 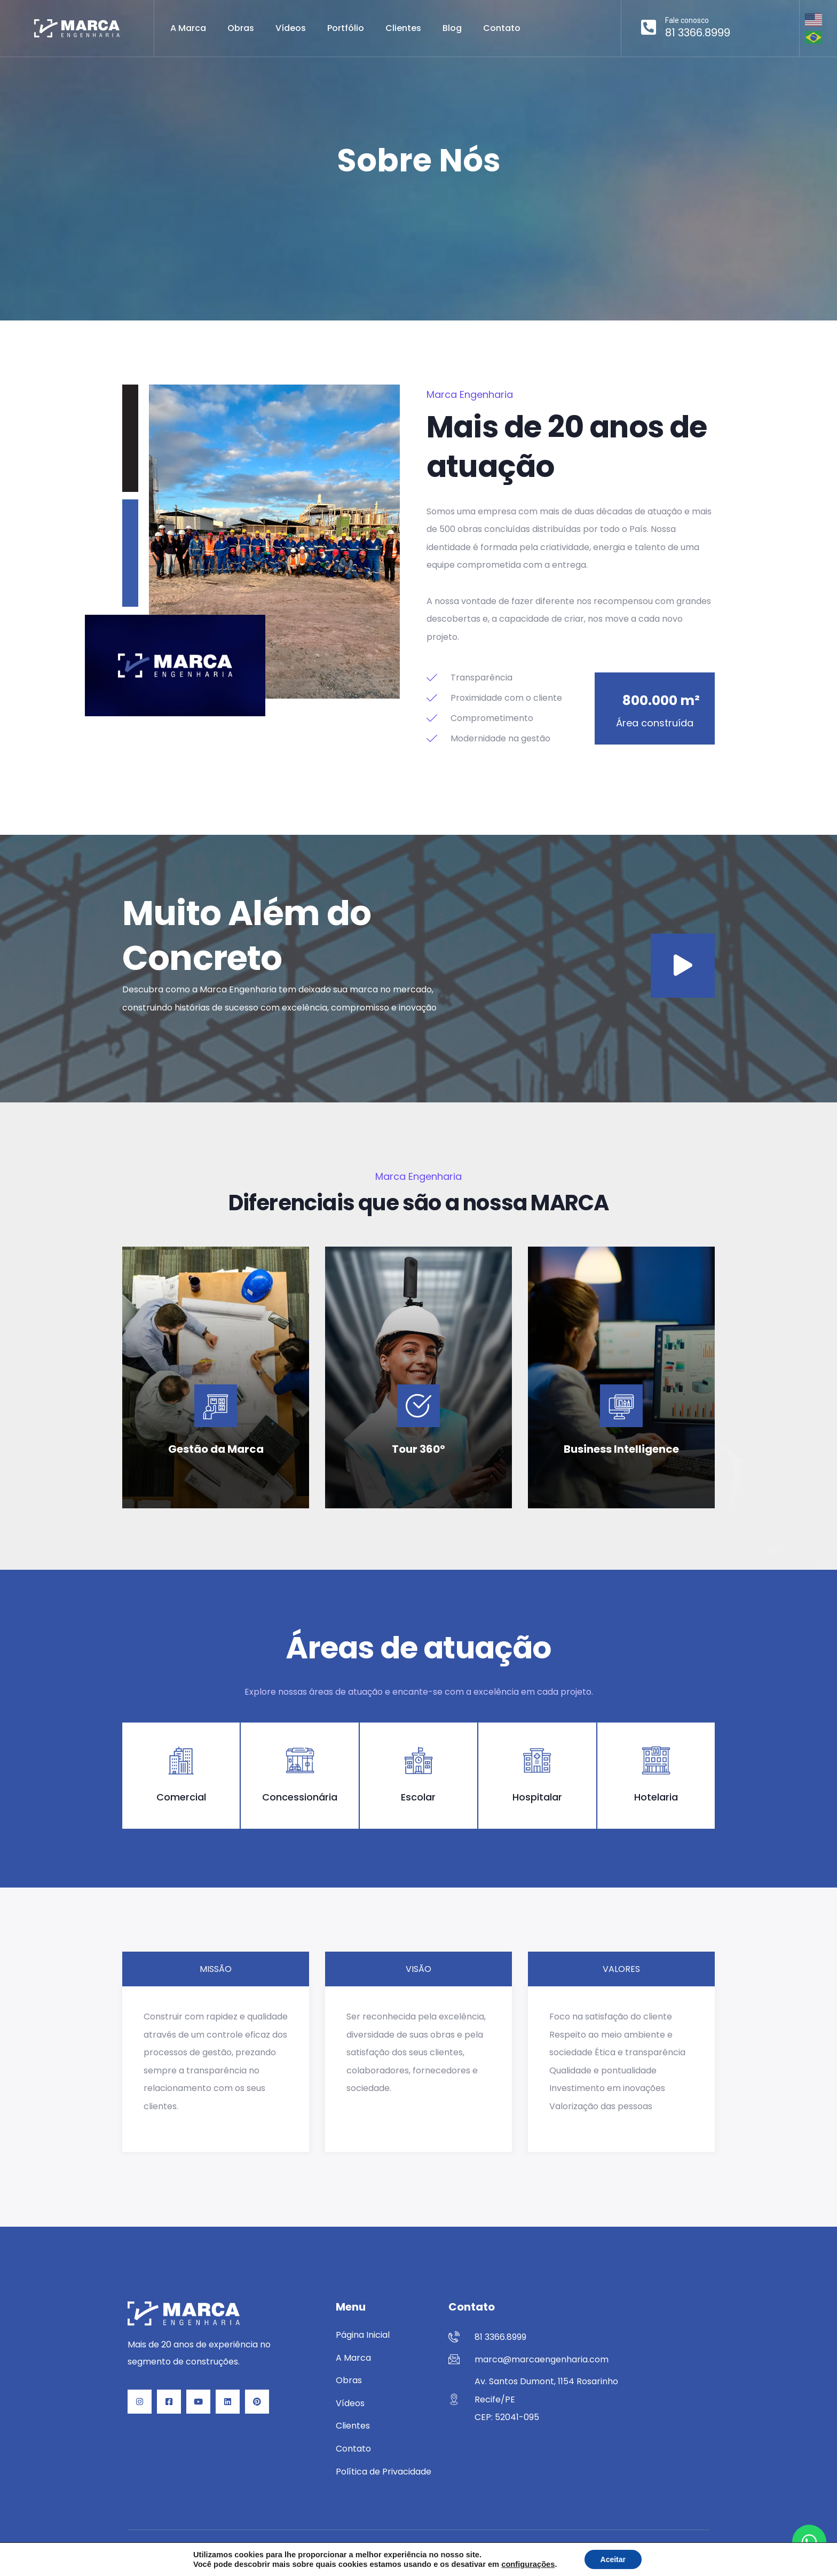 I want to click on Obras, so click(x=240, y=28).